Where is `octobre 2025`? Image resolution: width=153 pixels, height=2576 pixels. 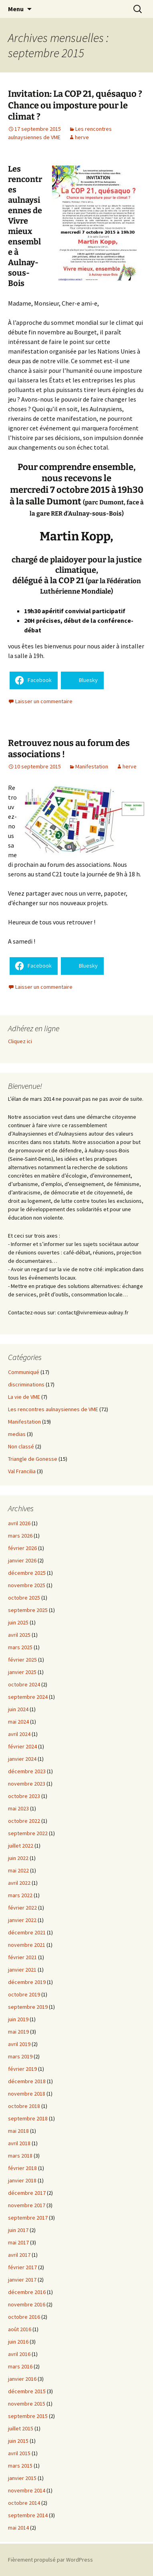
octobre 2025 is located at coordinates (24, 1597).